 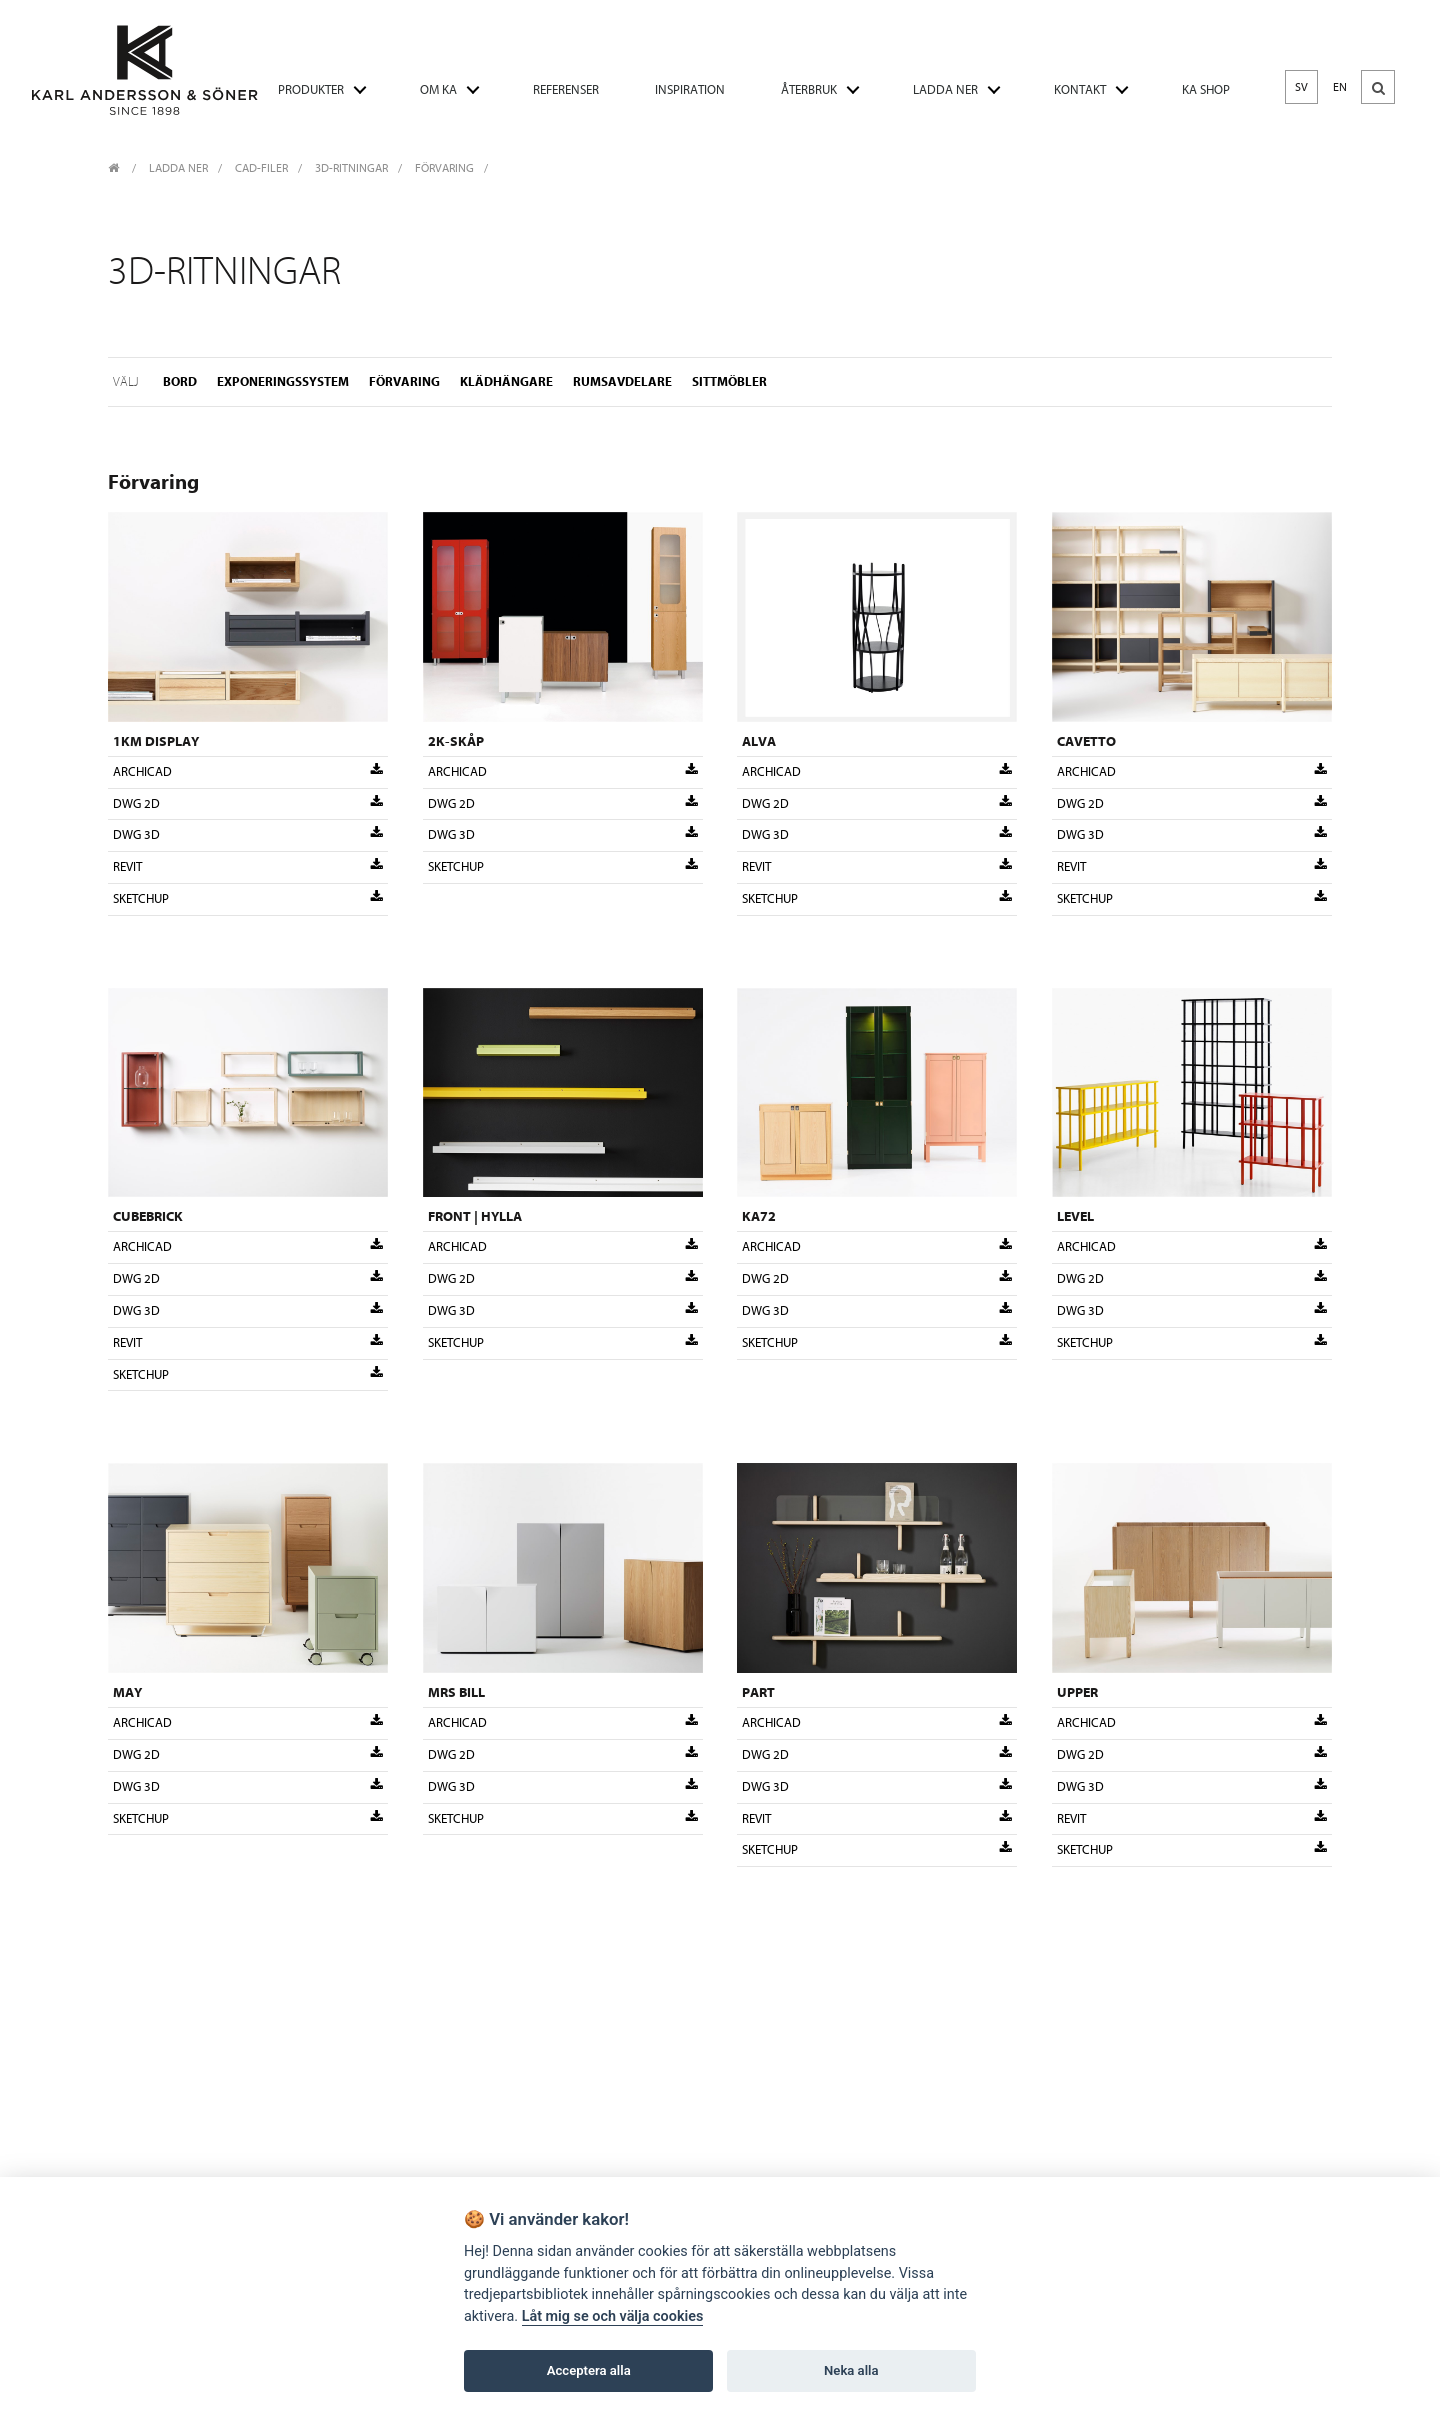 What do you see at coordinates (589, 2370) in the screenshot?
I see `Acceptera alla` at bounding box center [589, 2370].